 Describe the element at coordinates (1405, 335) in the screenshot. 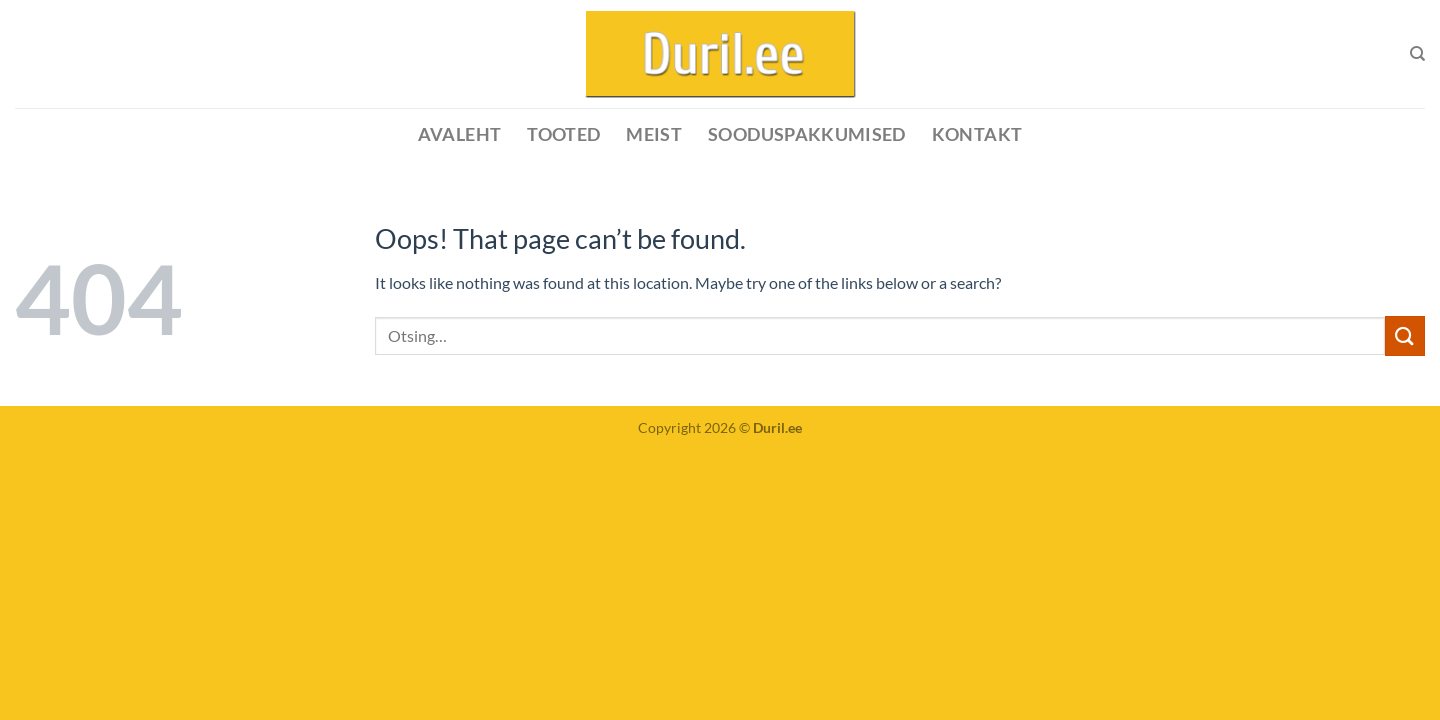

I see `[Submit]` at that location.